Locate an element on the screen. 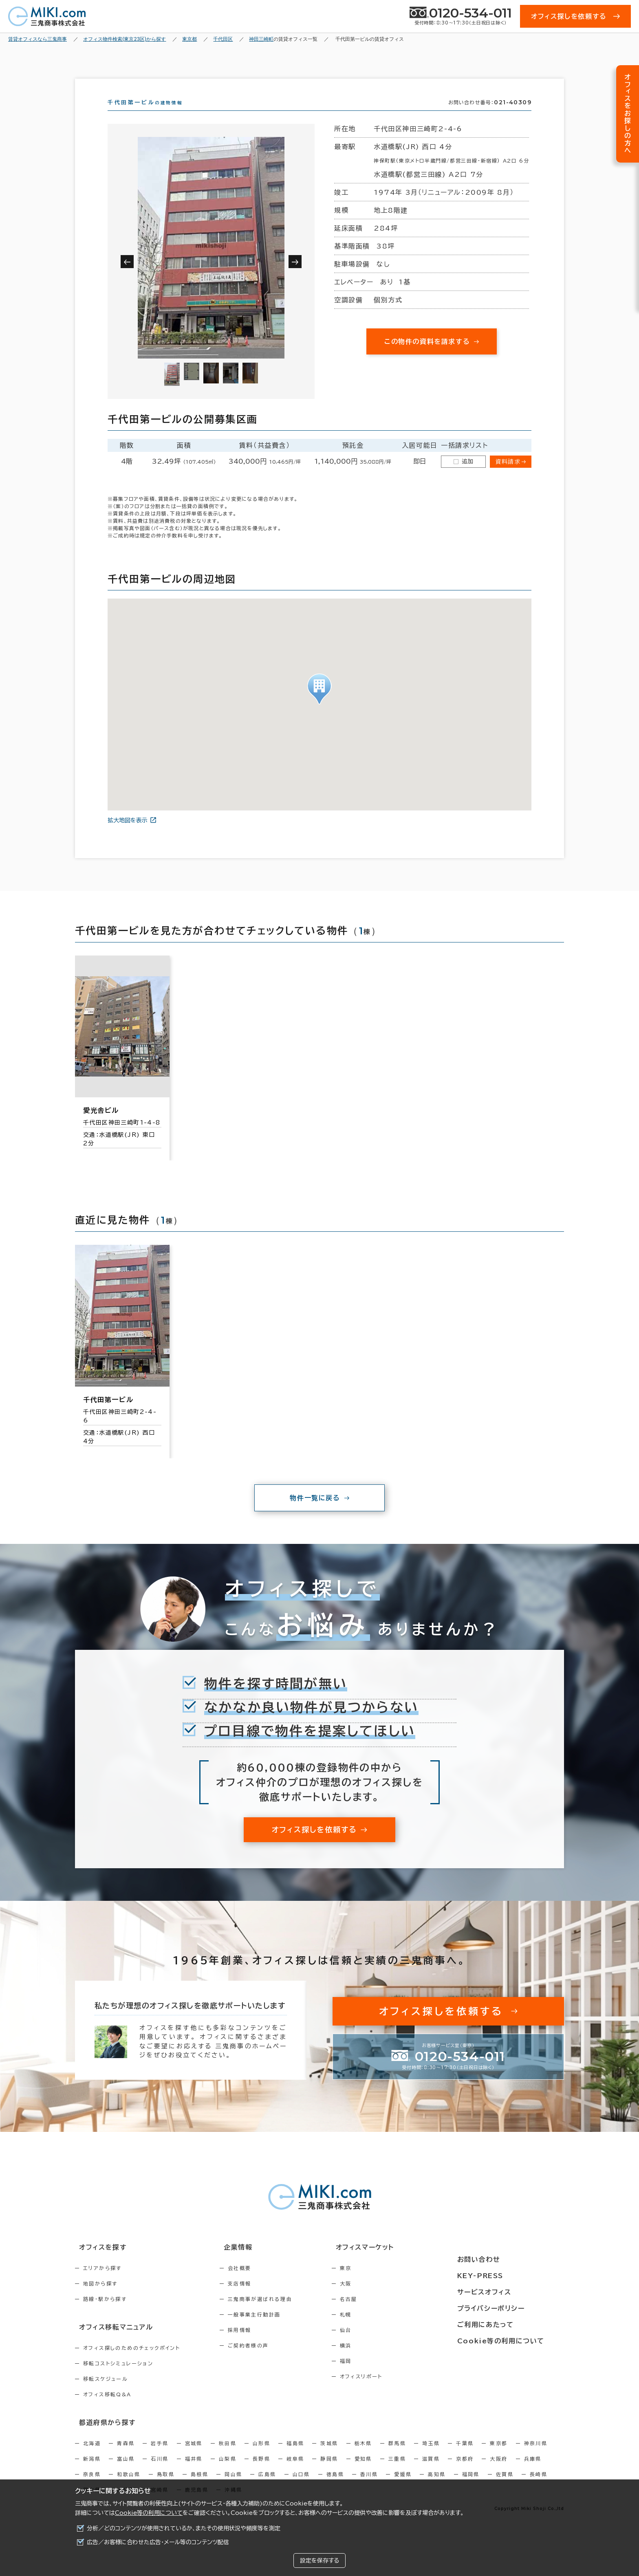 The height and width of the screenshot is (2576, 639). ご契約者様の声 is located at coordinates (265, 2360).